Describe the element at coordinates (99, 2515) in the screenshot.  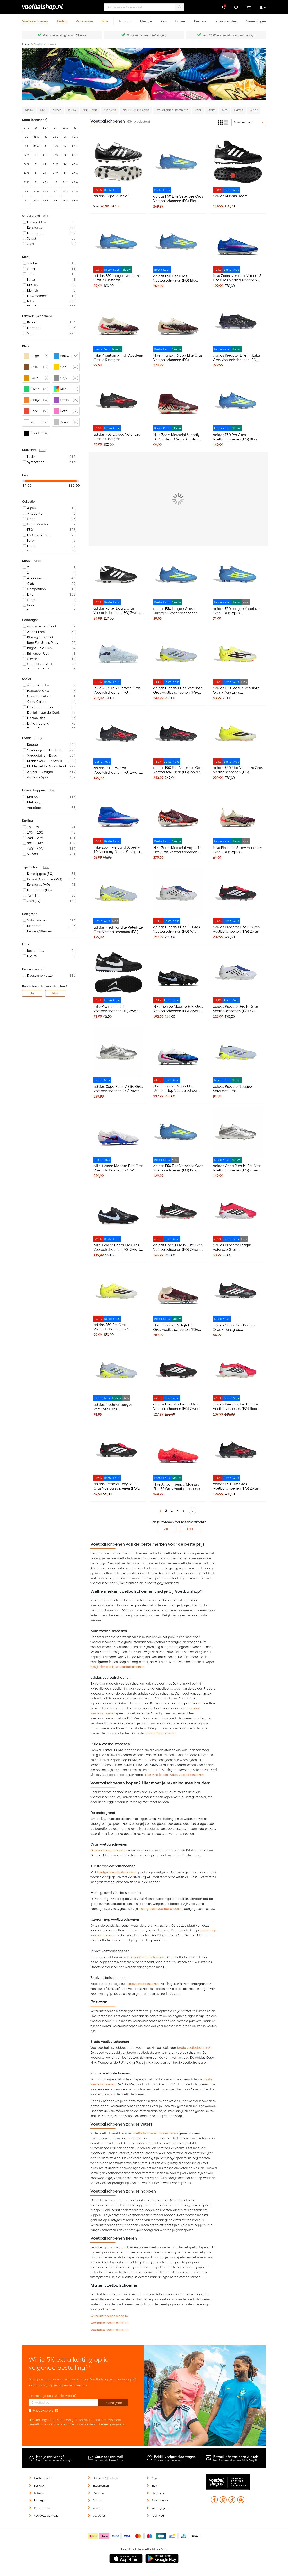
I see `Vacatures` at that location.